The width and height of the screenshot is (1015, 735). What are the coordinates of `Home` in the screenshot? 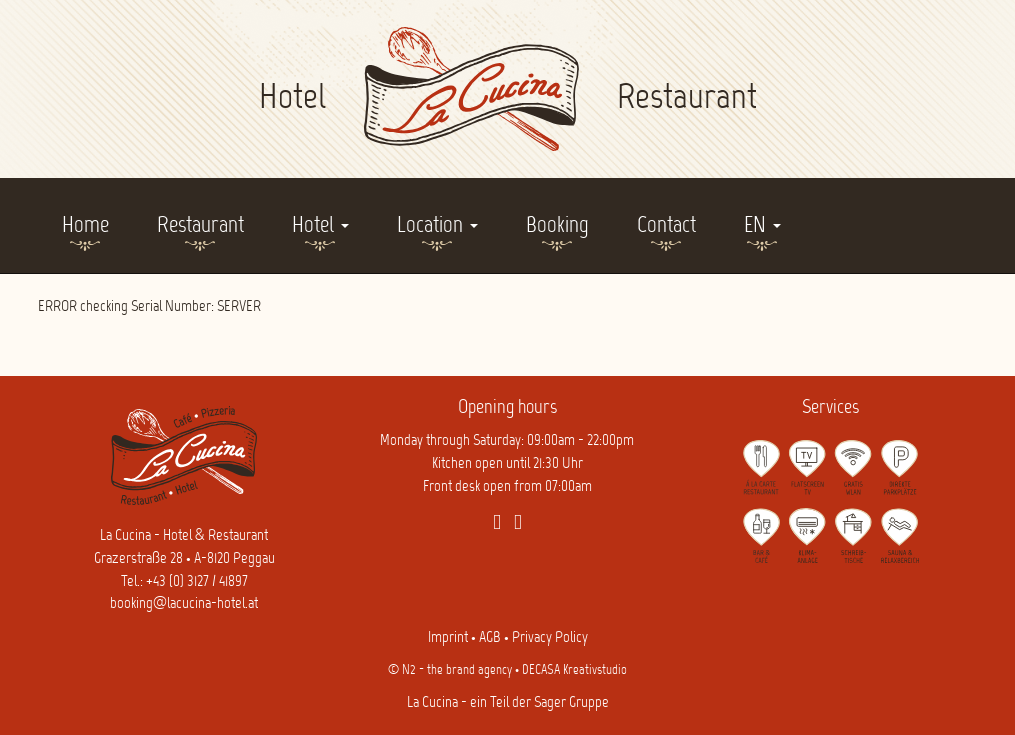 It's located at (85, 226).